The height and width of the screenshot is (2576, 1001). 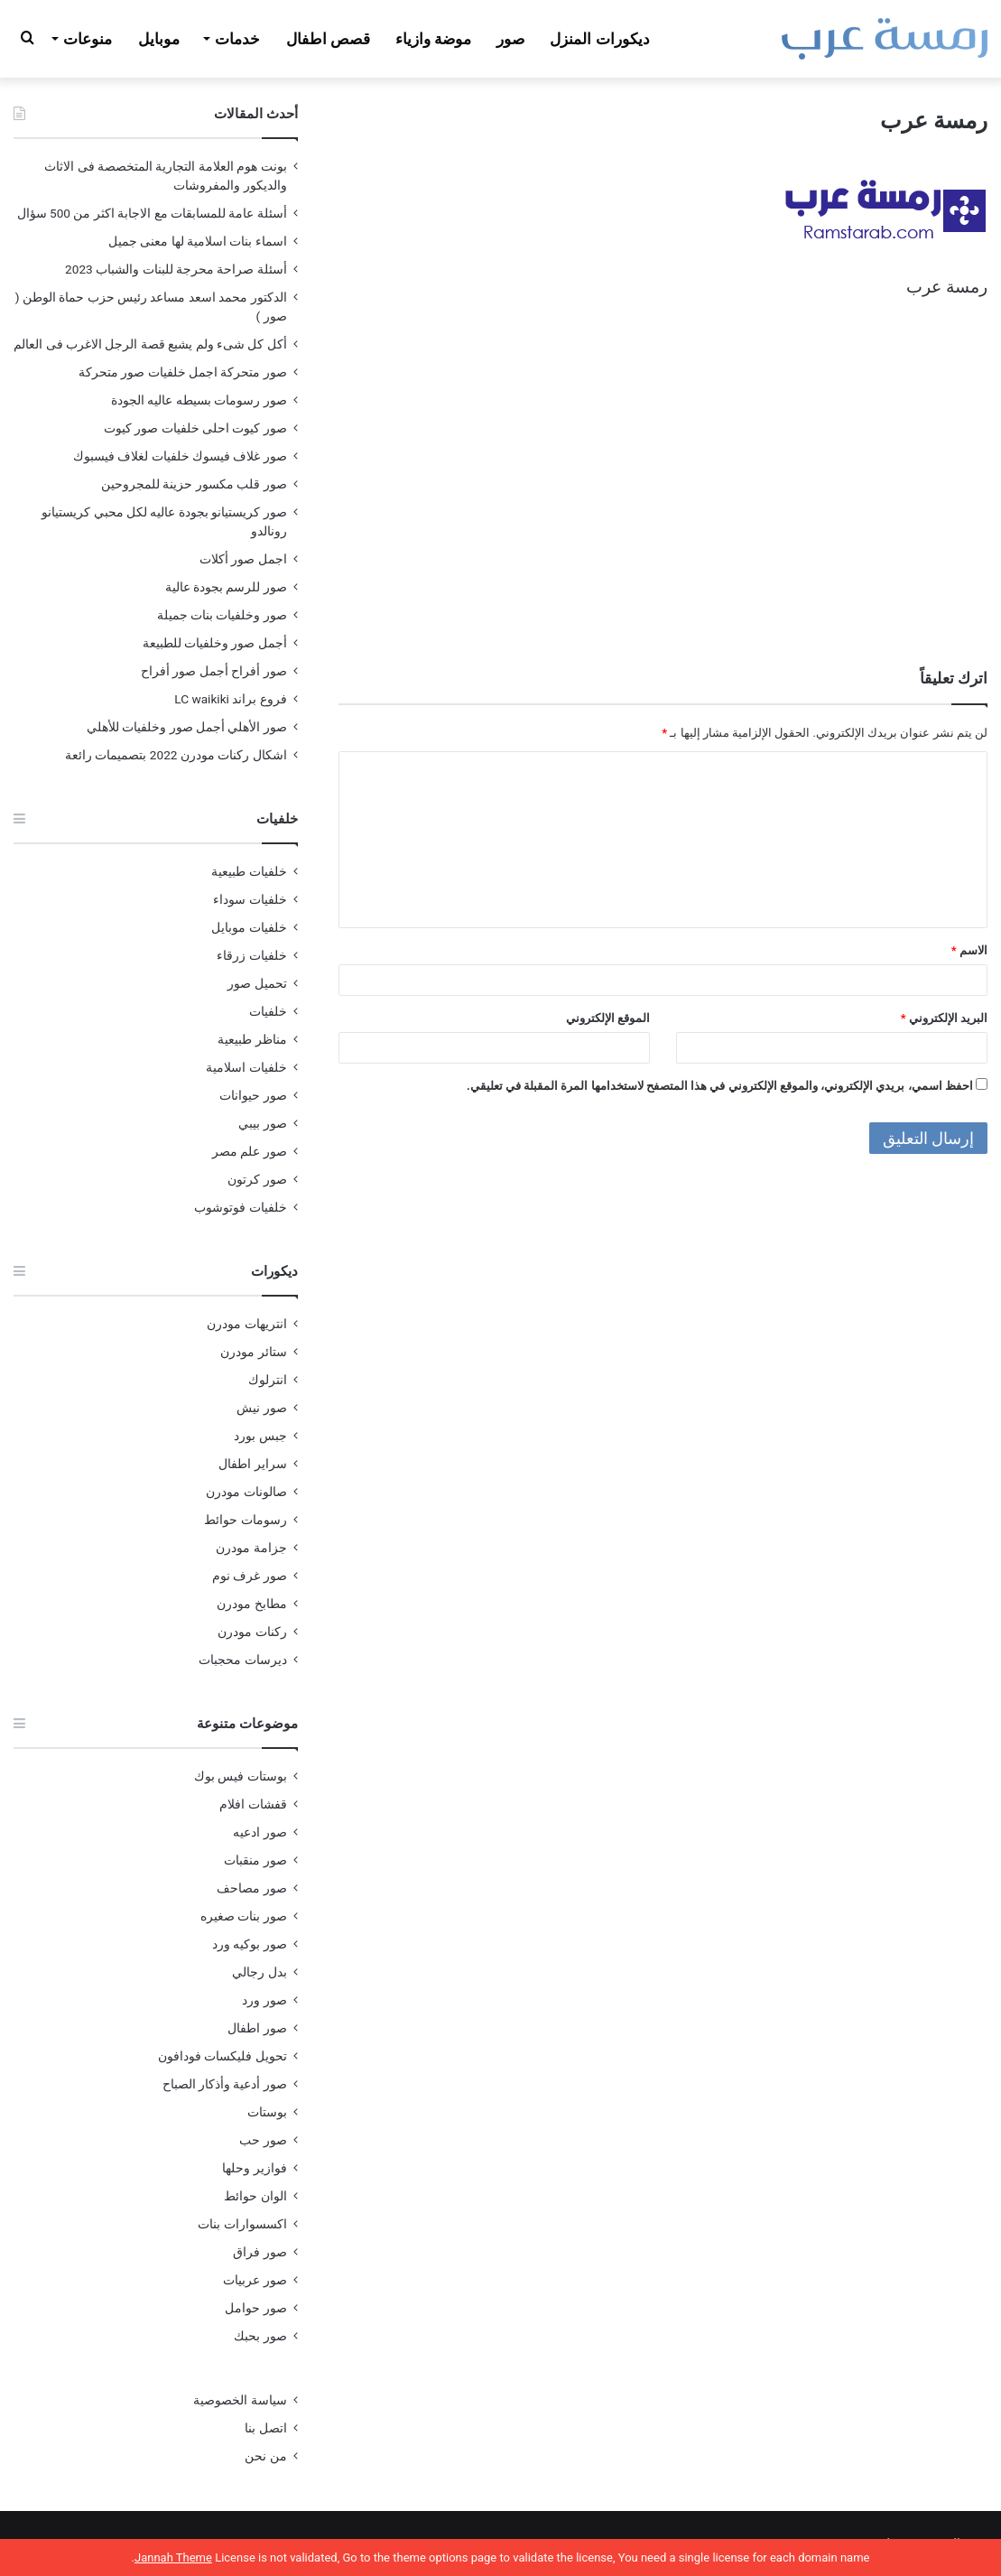 What do you see at coordinates (194, 484) in the screenshot?
I see `صور قلب مكسور حزينة للمجروحين` at bounding box center [194, 484].